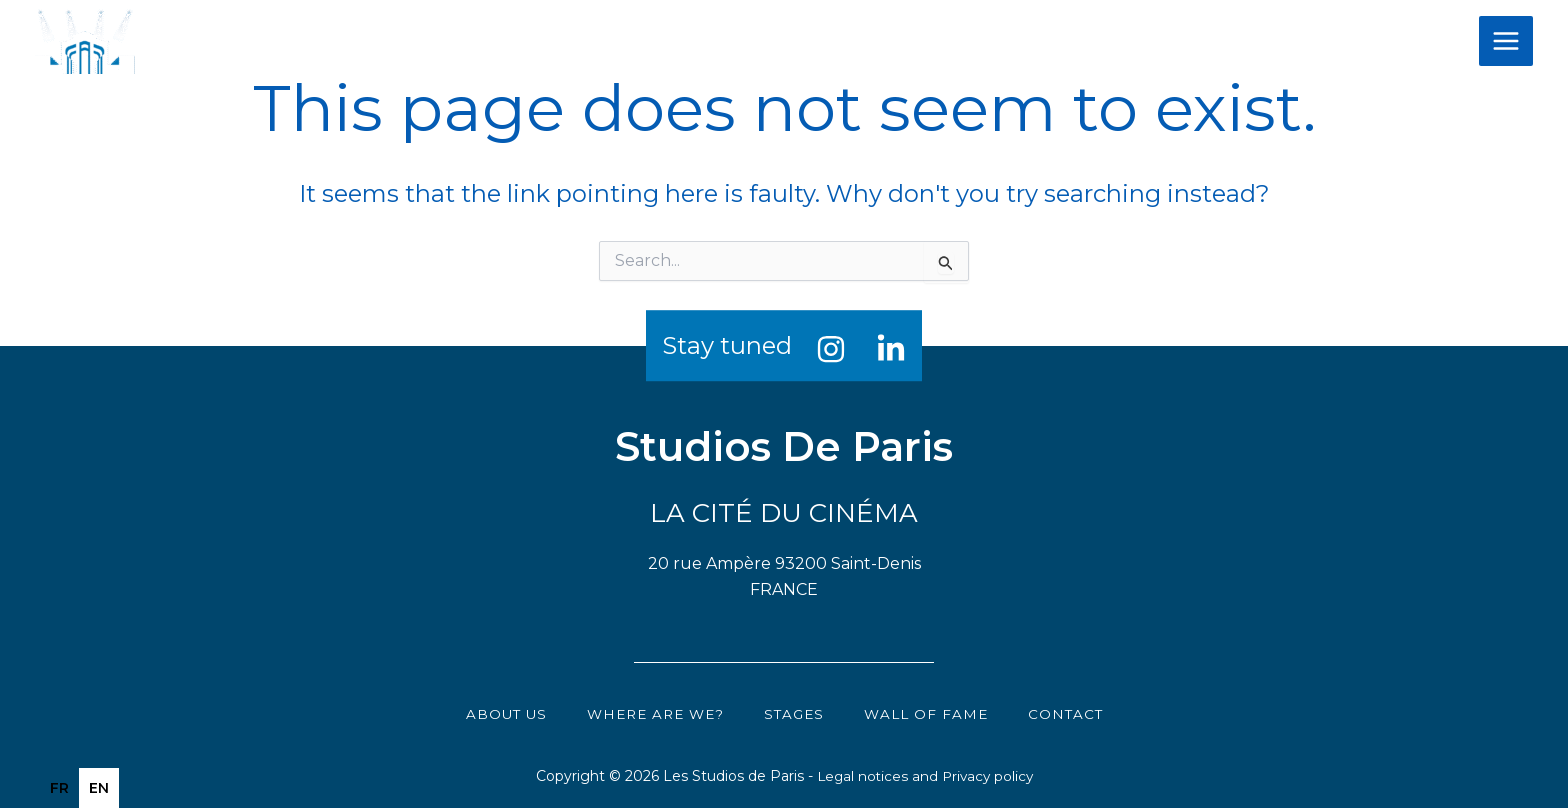  What do you see at coordinates (924, 776) in the screenshot?
I see `Legal notices and Privacy policy` at bounding box center [924, 776].